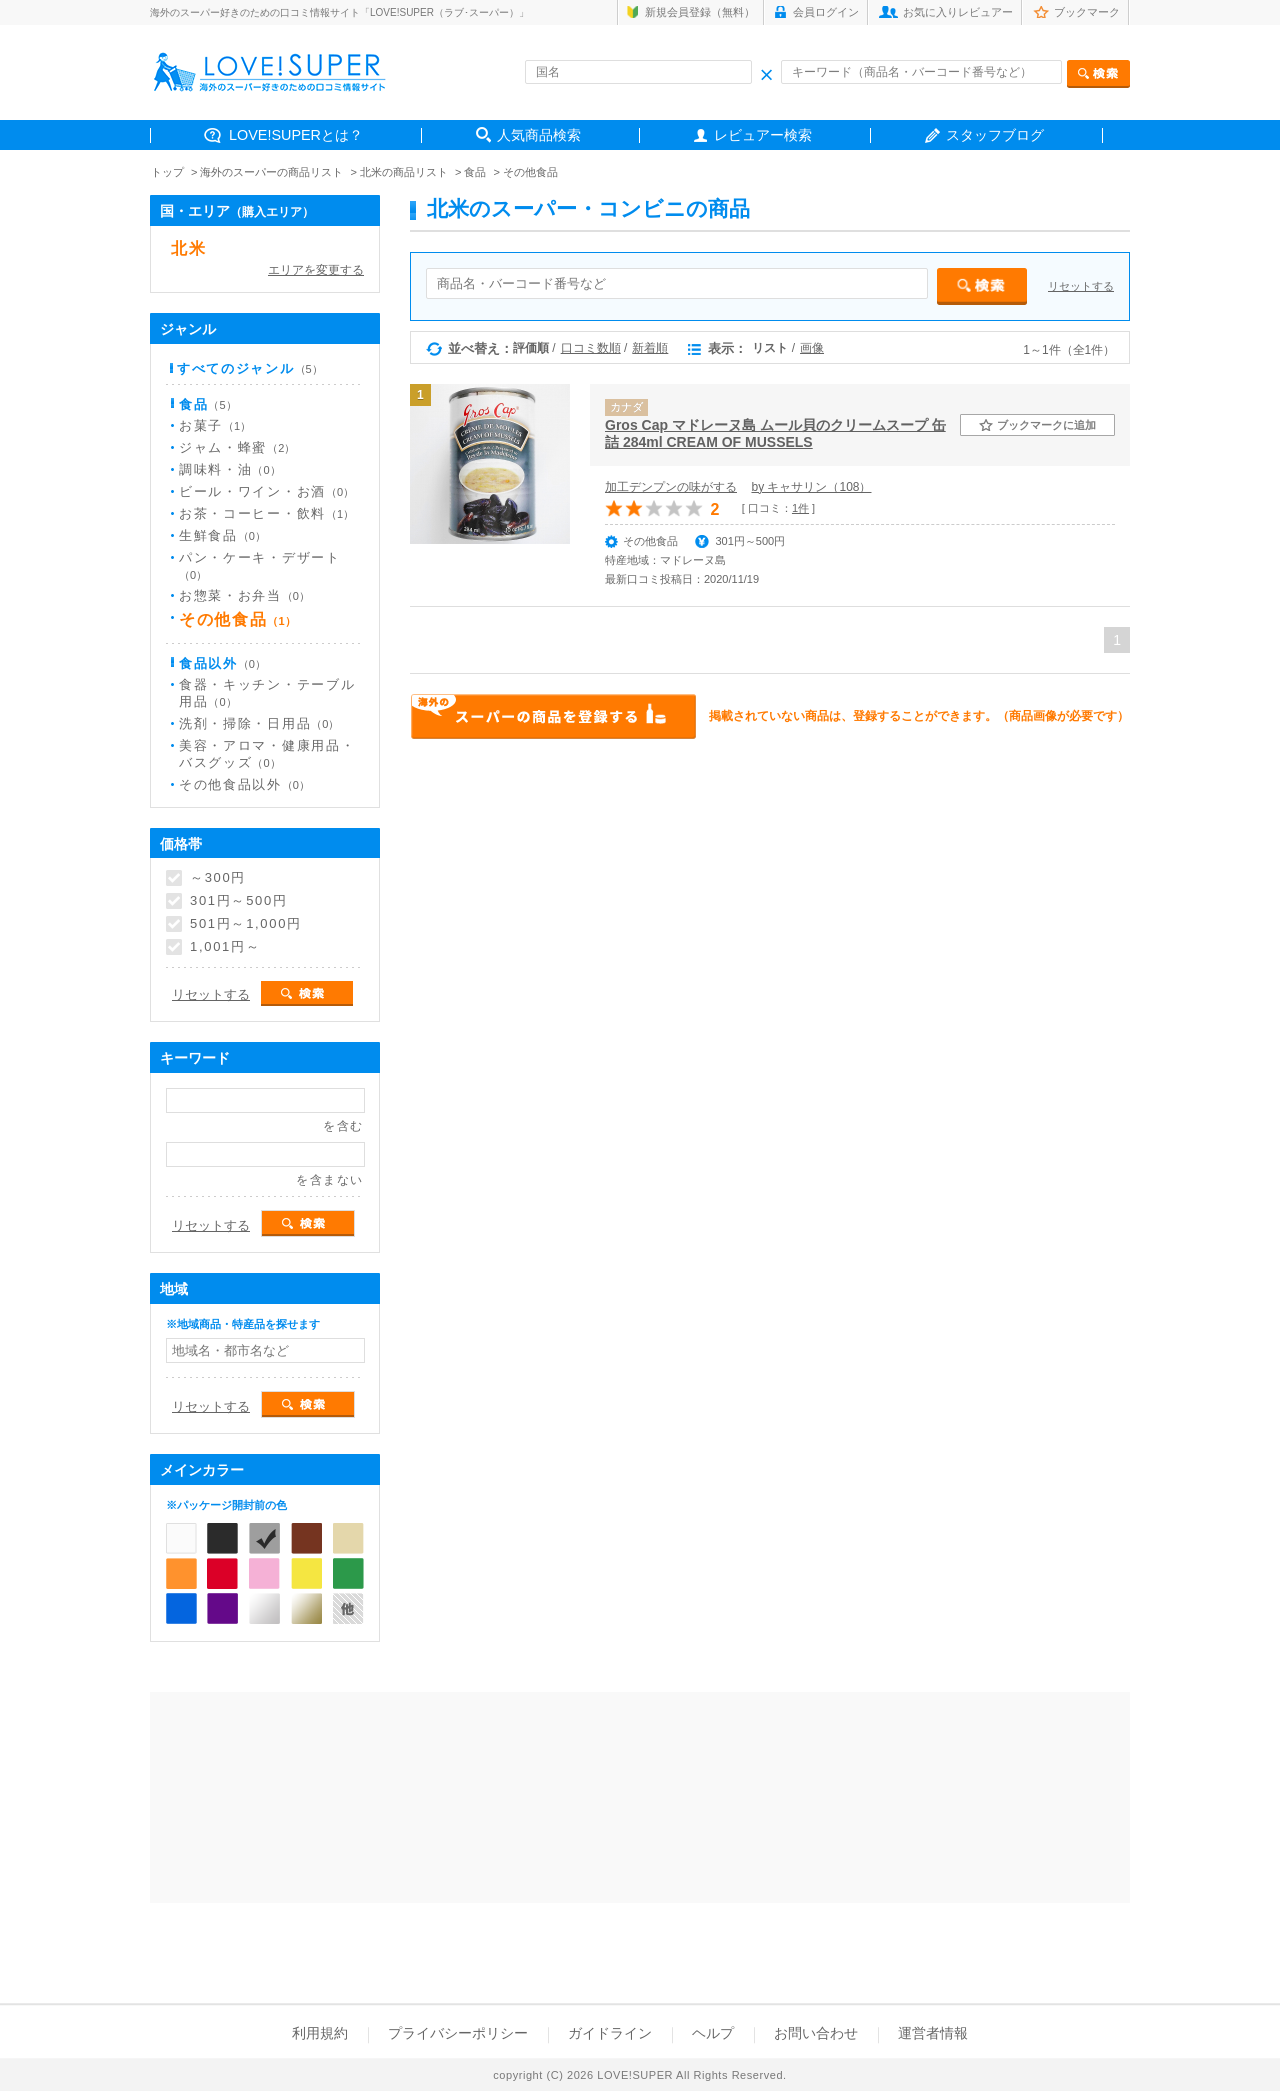 This screenshot has width=1280, height=2091. What do you see at coordinates (539, 135) in the screenshot?
I see `人気商品検索` at bounding box center [539, 135].